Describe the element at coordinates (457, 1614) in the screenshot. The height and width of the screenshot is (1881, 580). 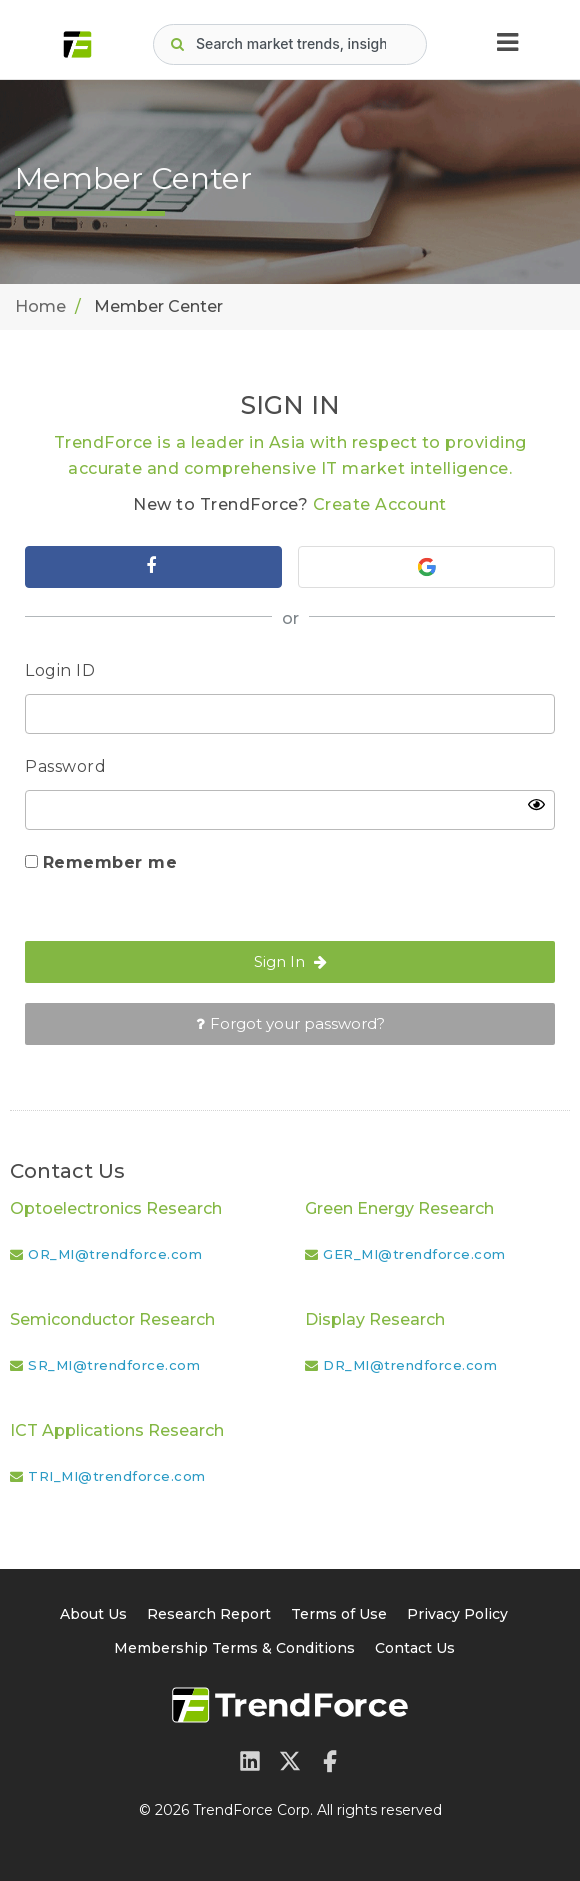
I see `Privacy Policy` at that location.